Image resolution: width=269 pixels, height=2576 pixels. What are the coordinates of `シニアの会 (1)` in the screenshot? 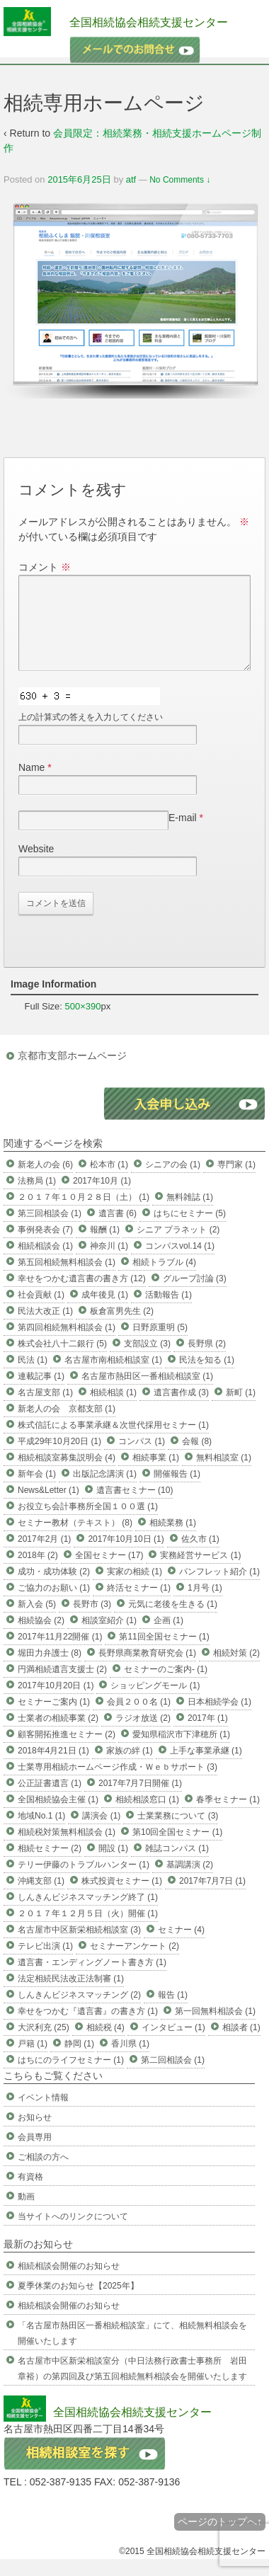 It's located at (172, 1181).